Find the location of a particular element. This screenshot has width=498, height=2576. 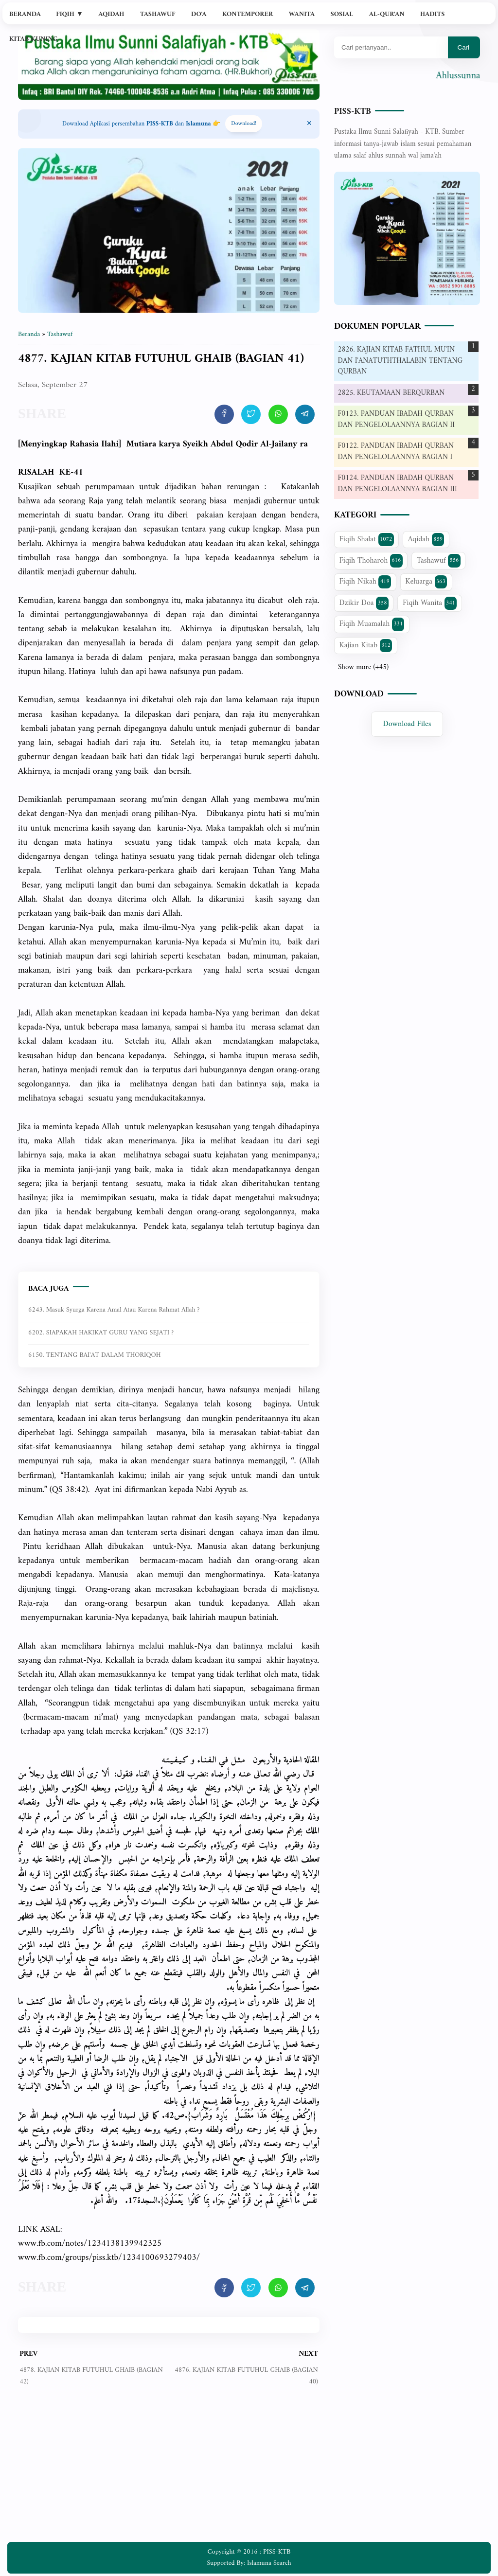

Dzikir Doa is located at coordinates (364, 603).